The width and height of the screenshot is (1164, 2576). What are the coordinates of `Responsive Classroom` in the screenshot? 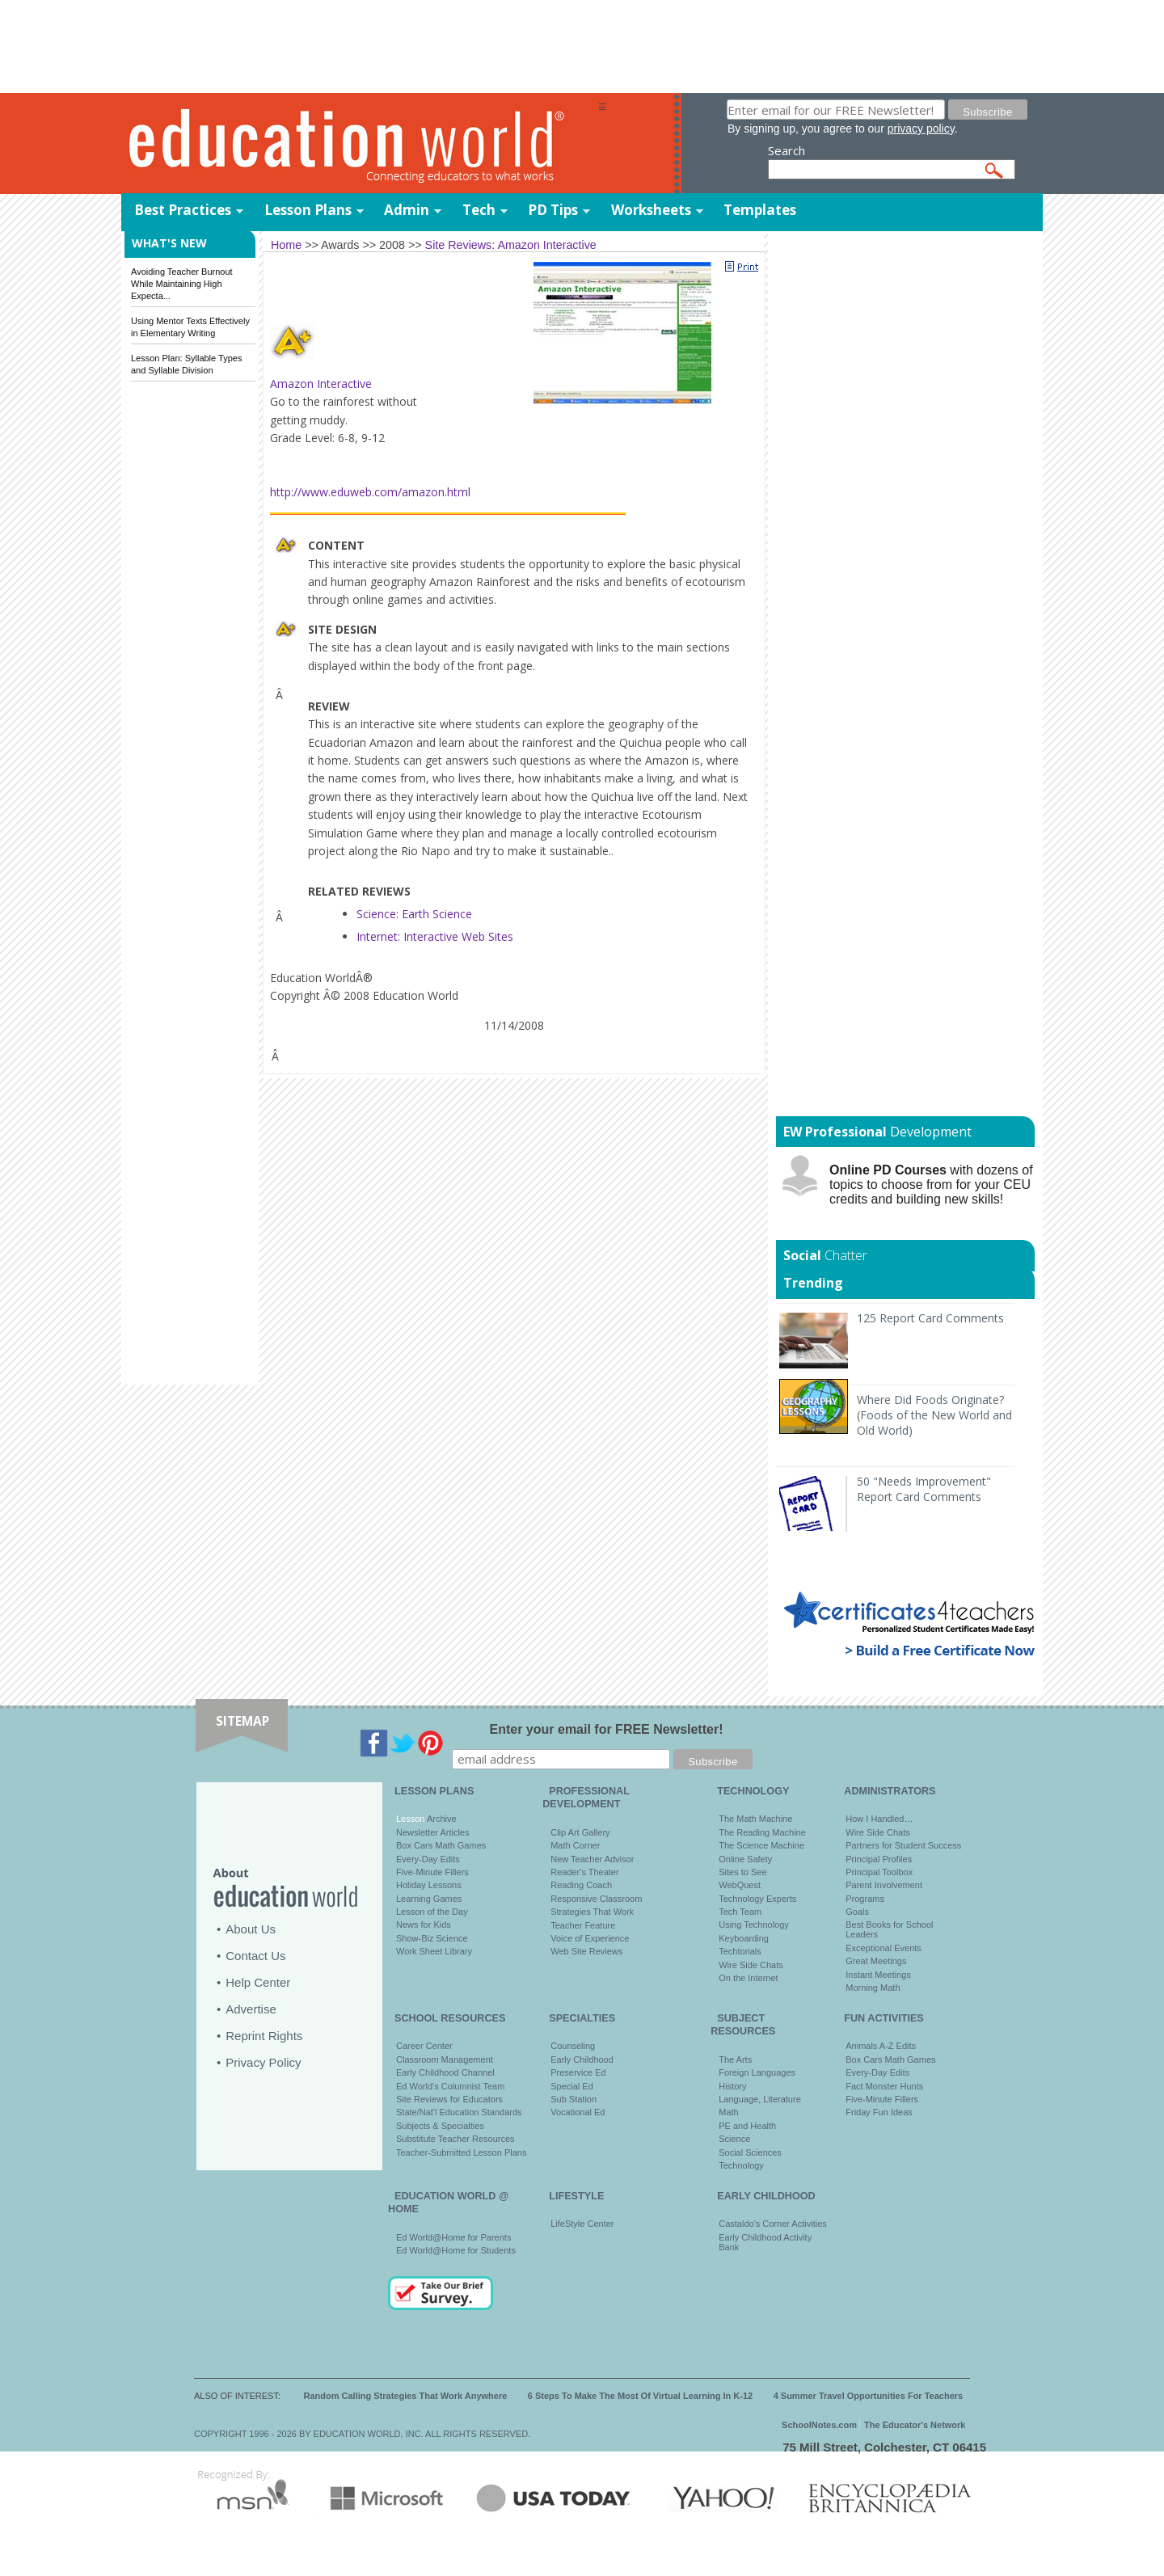 It's located at (596, 1899).